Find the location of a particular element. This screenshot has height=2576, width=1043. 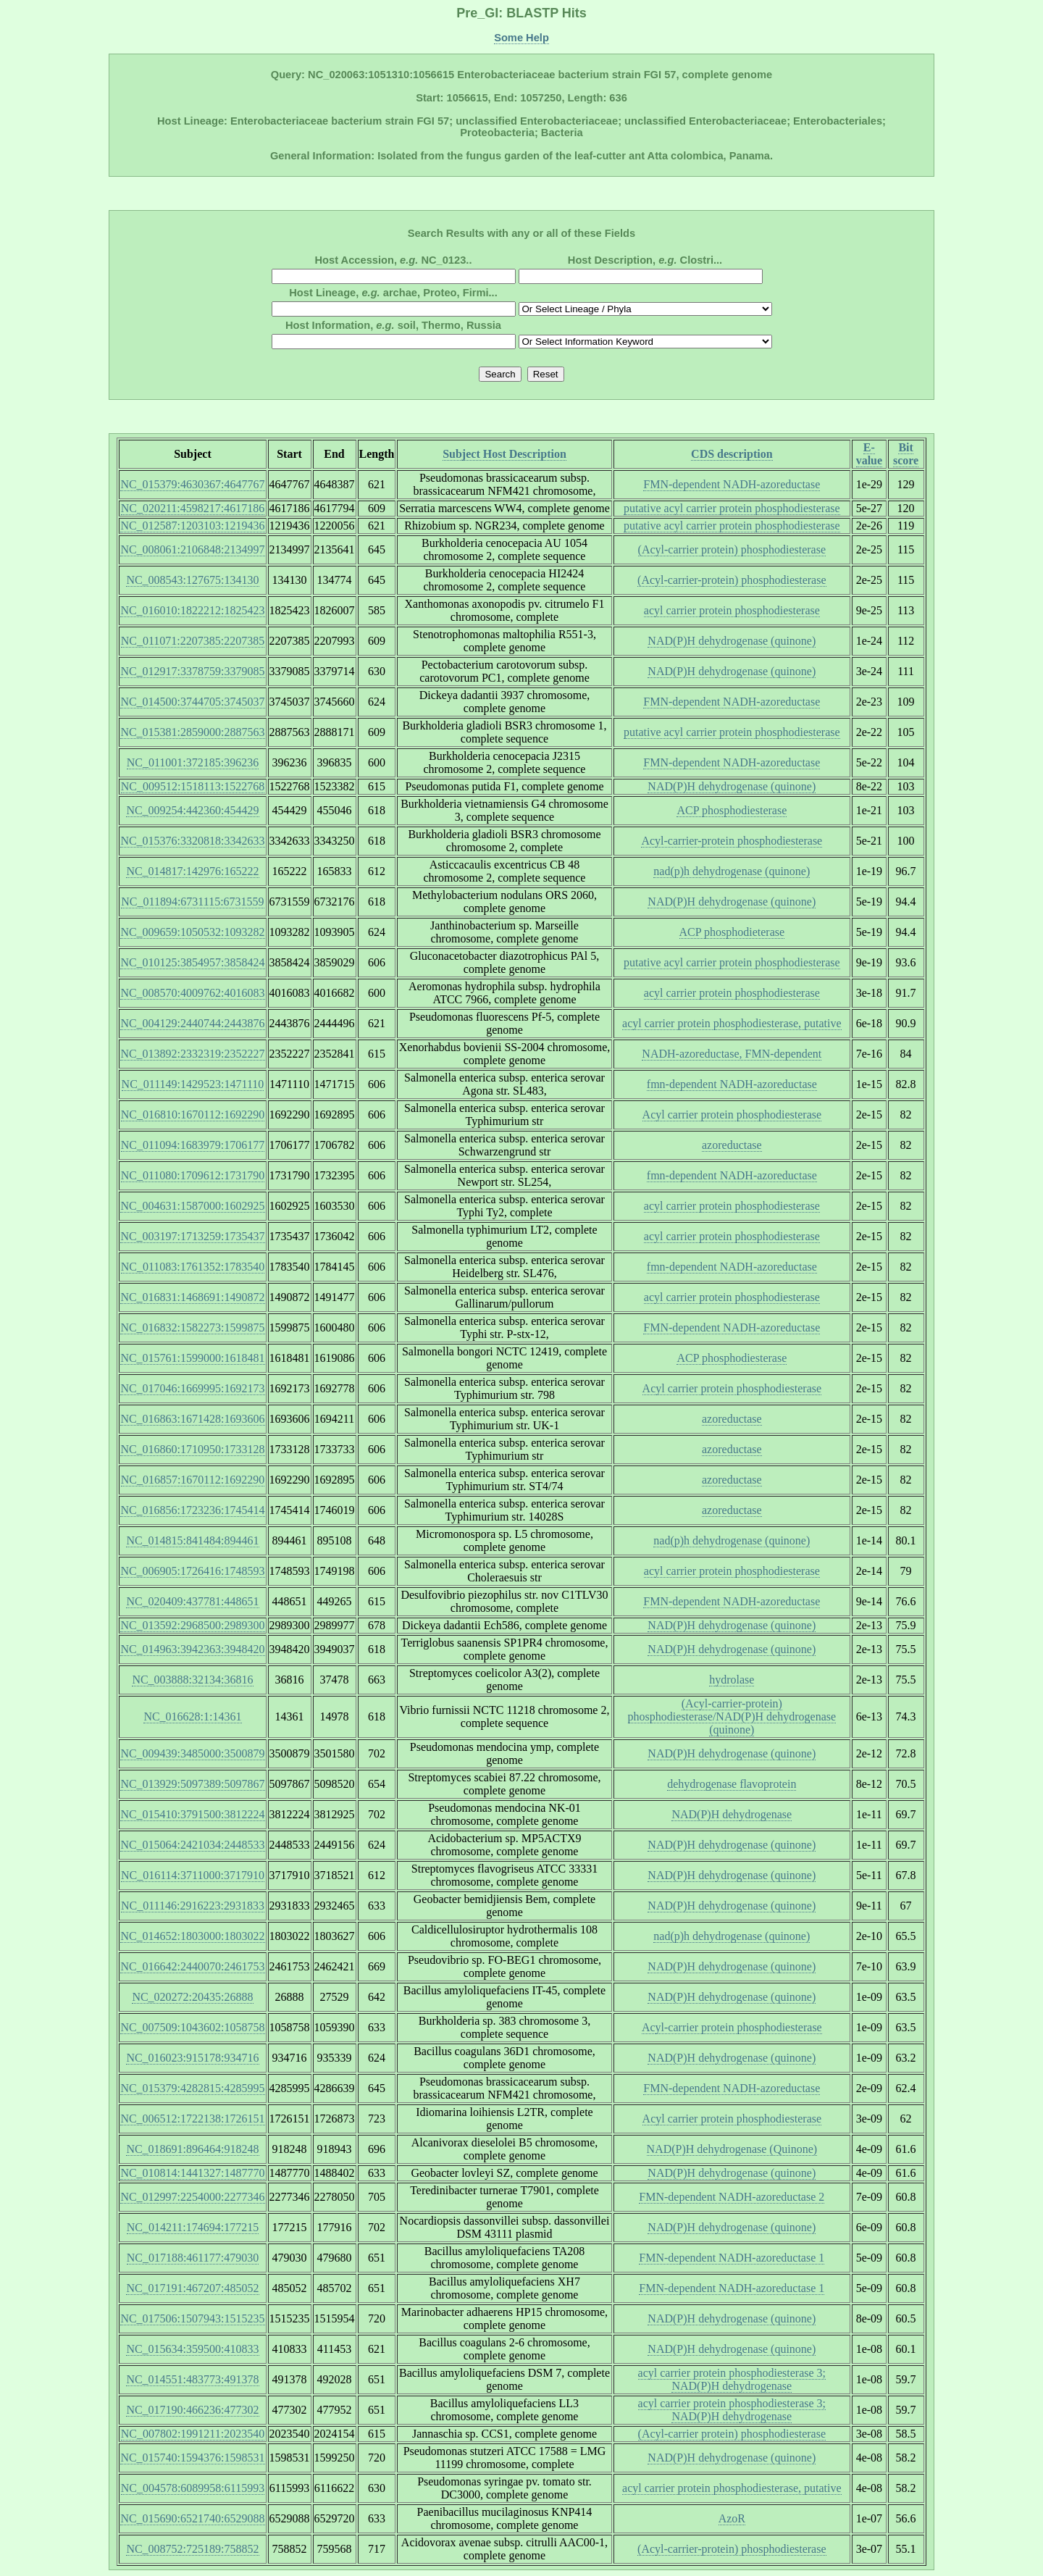

ACP phosphodieterase is located at coordinates (732, 932).